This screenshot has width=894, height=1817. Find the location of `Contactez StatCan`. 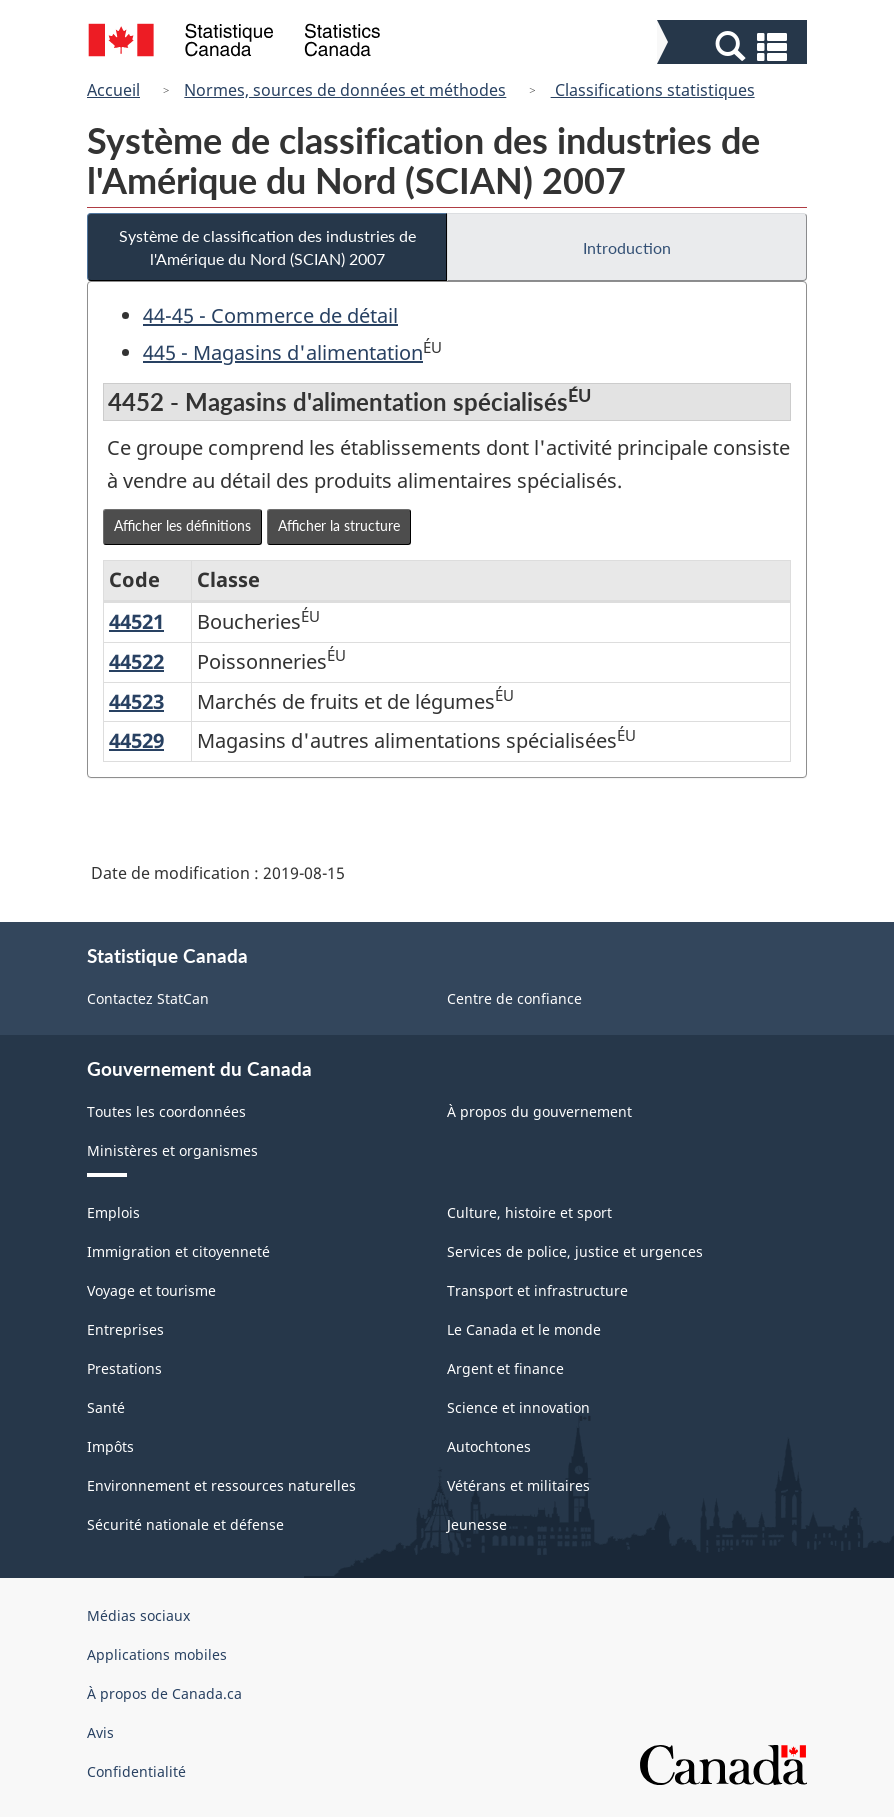

Contactez StatCan is located at coordinates (148, 998).